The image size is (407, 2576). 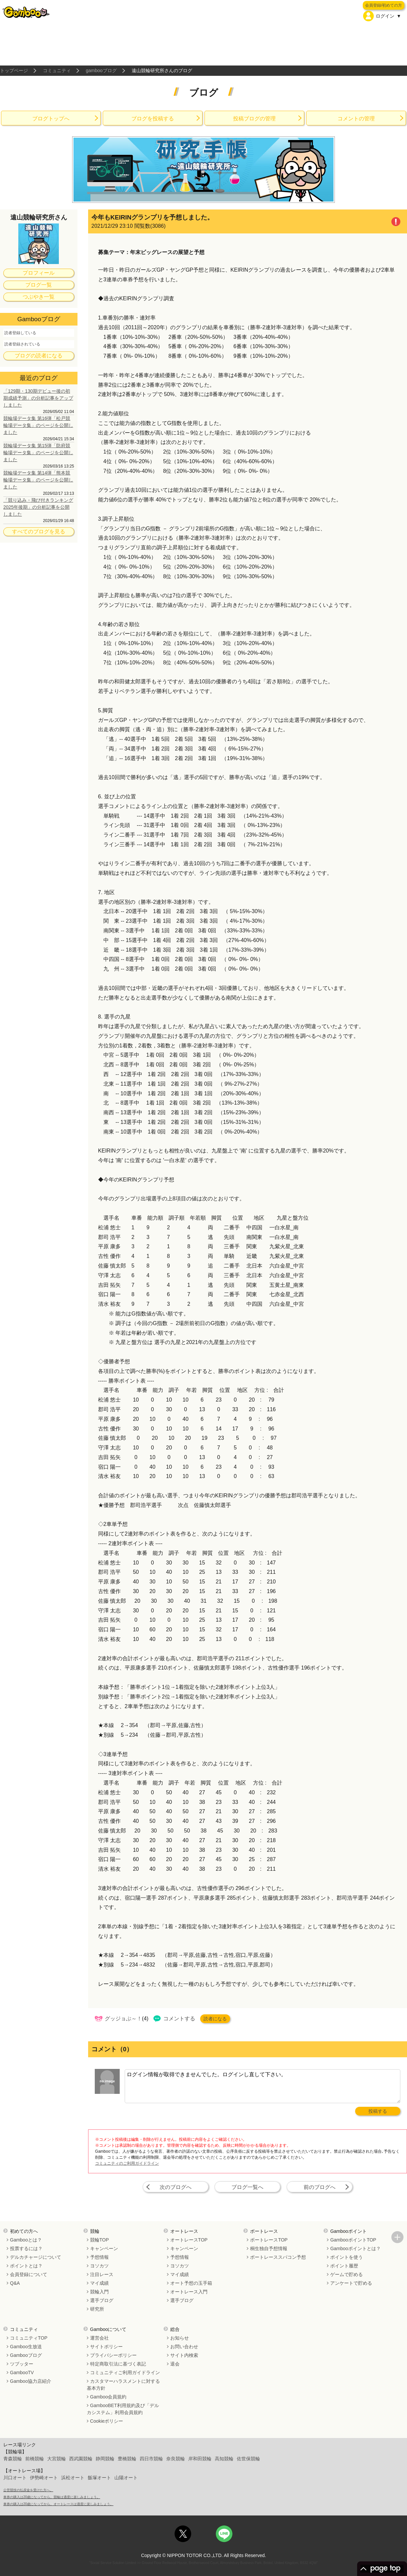 What do you see at coordinates (262, 2086) in the screenshot?
I see `ログイン情報が取得できませんでした。ログインし直して下さい。` at bounding box center [262, 2086].